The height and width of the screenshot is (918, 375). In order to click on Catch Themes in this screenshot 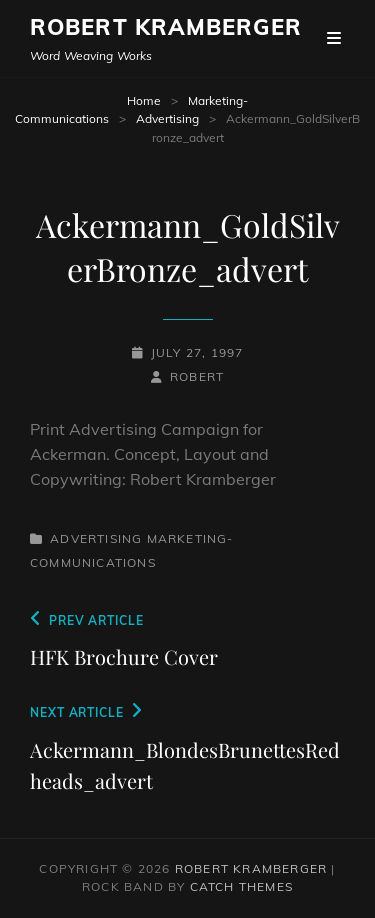, I will do `click(241, 886)`.